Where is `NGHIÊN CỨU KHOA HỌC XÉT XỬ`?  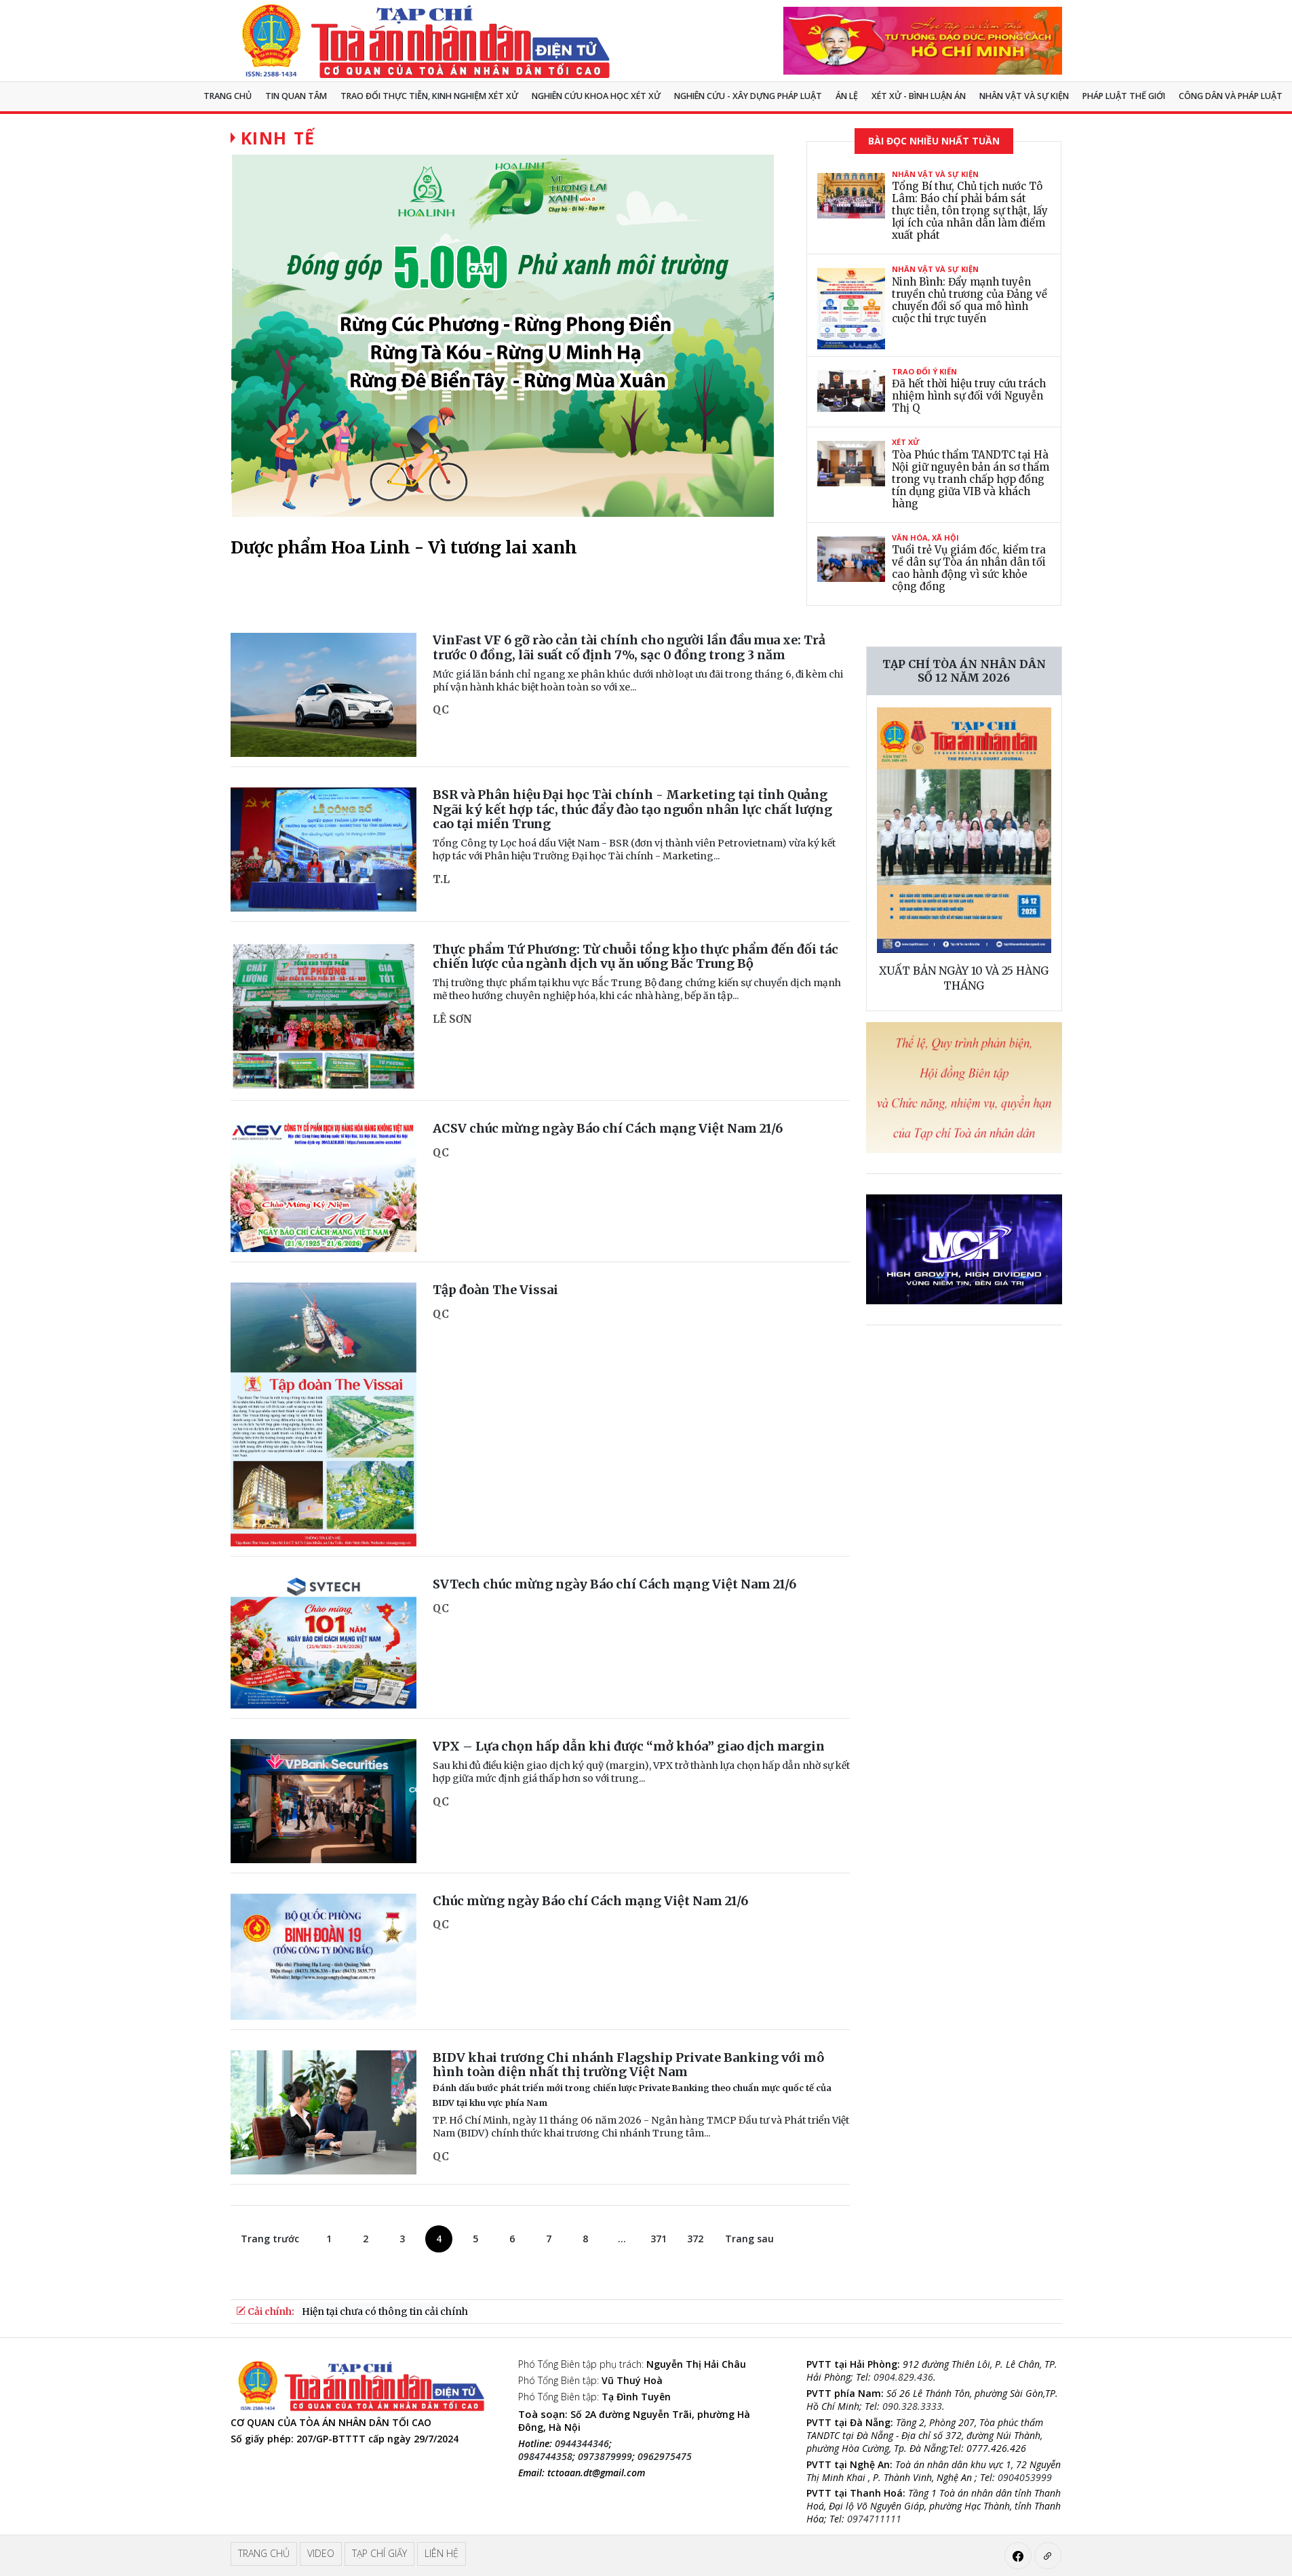 NGHIÊN CỨU KHOA HỌC XÉT XỬ is located at coordinates (596, 96).